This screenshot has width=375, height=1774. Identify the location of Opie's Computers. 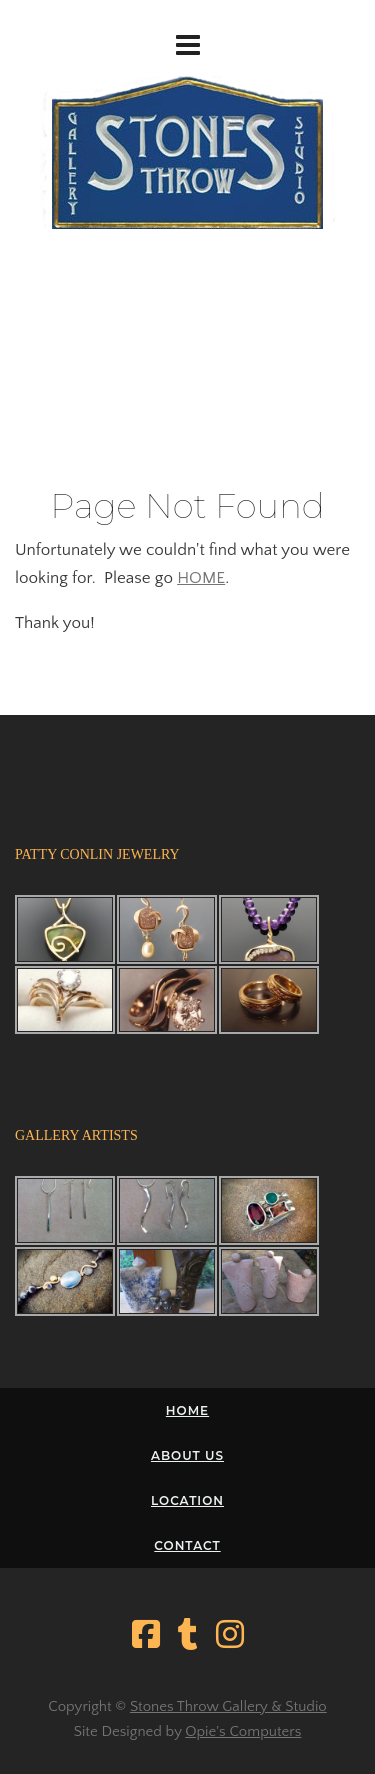
(243, 1731).